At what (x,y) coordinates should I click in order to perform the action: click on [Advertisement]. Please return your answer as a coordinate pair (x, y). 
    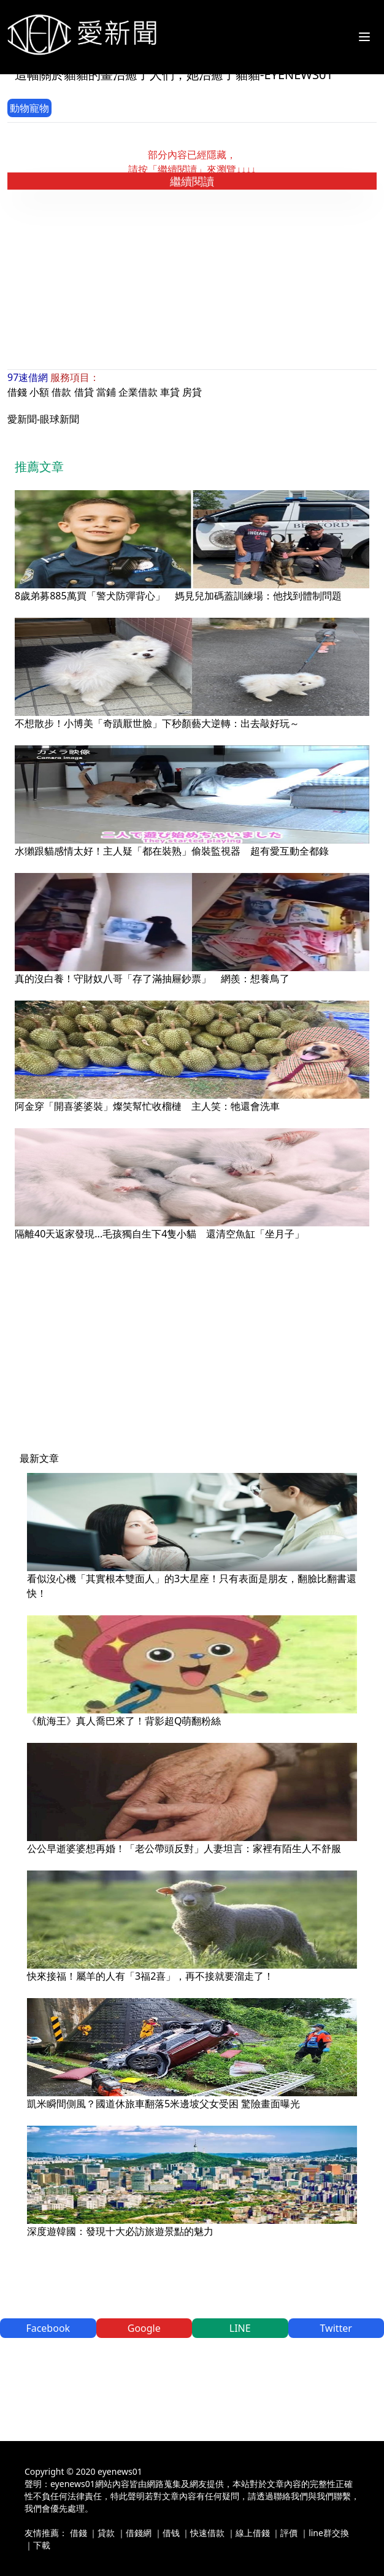
    Looking at the image, I should click on (195, 280).